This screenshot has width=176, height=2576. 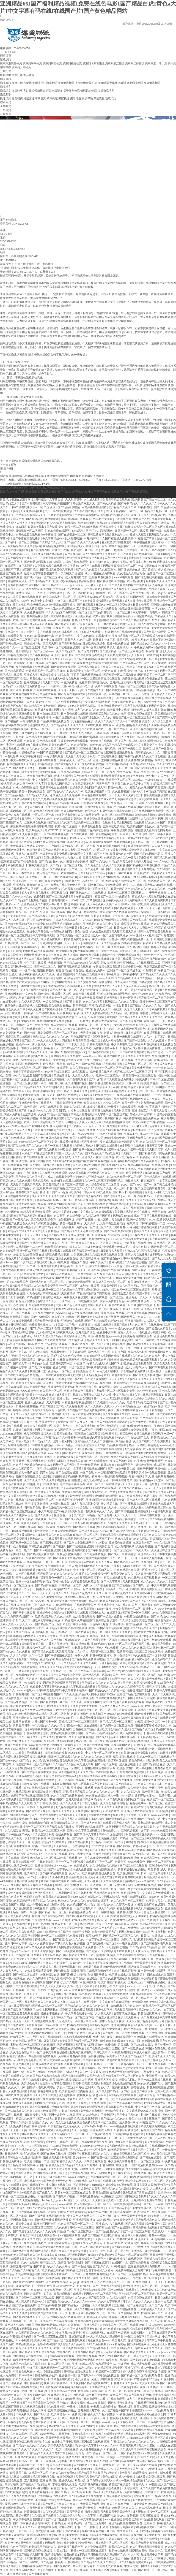 I want to click on 成人av久久, so click(x=62, y=1593).